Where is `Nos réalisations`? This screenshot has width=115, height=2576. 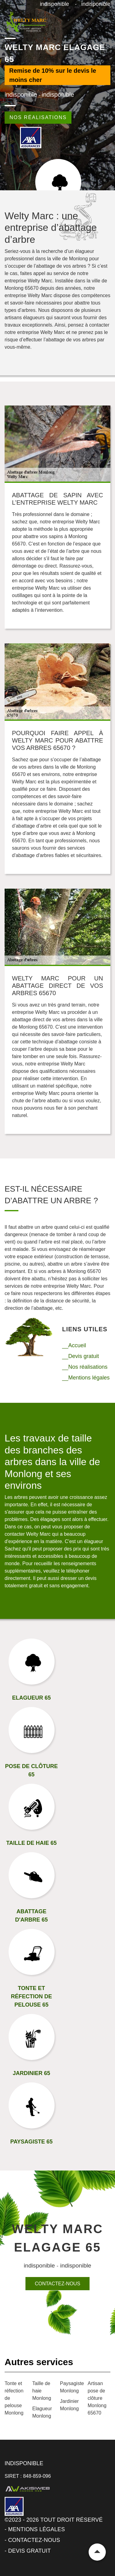 Nos réalisations is located at coordinates (38, 117).